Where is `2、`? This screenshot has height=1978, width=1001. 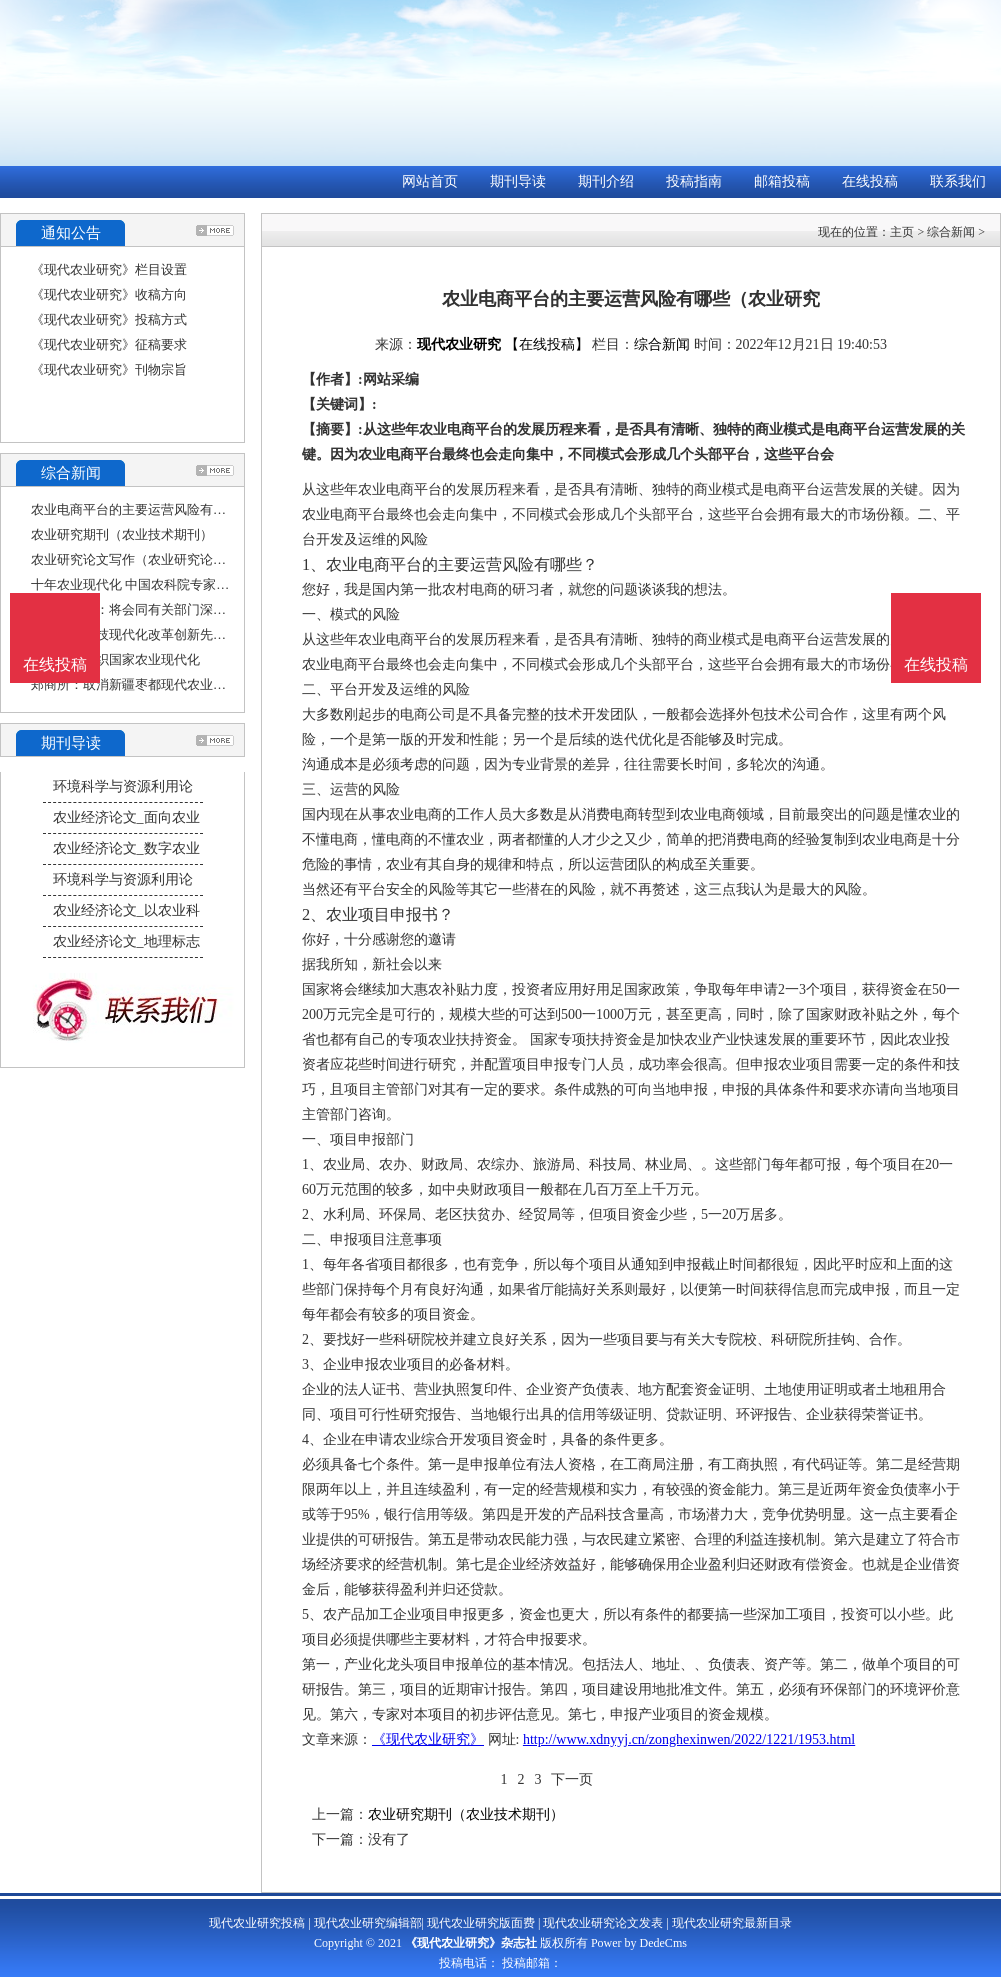
2、 is located at coordinates (314, 914).